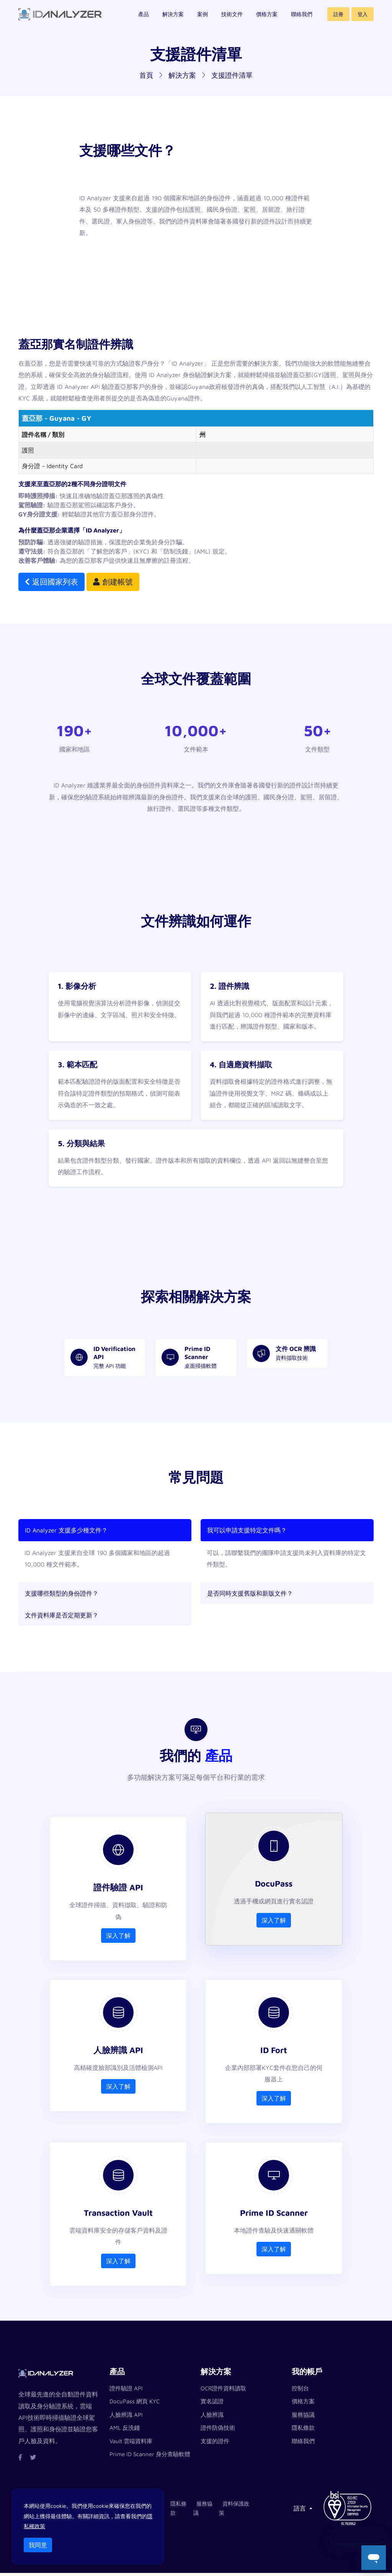  Describe the element at coordinates (300, 2391) in the screenshot. I see `控制台` at that location.